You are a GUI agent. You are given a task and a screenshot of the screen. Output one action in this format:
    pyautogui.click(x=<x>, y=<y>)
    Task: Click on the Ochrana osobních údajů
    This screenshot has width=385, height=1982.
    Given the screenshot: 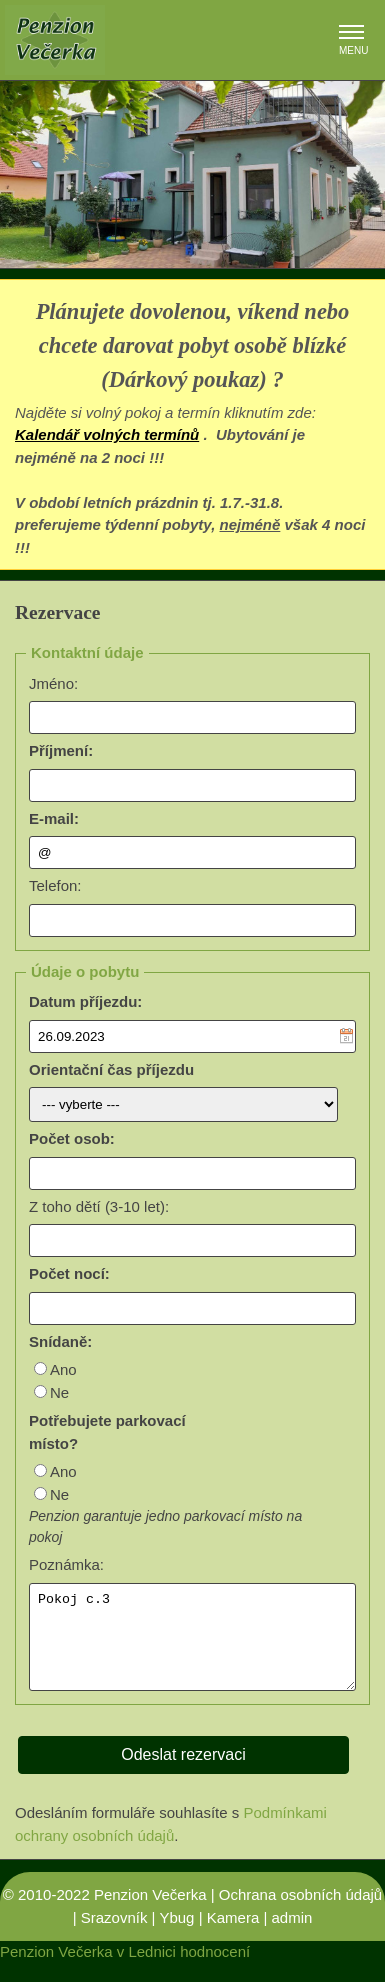 What is the action you would take?
    pyautogui.click(x=300, y=1912)
    